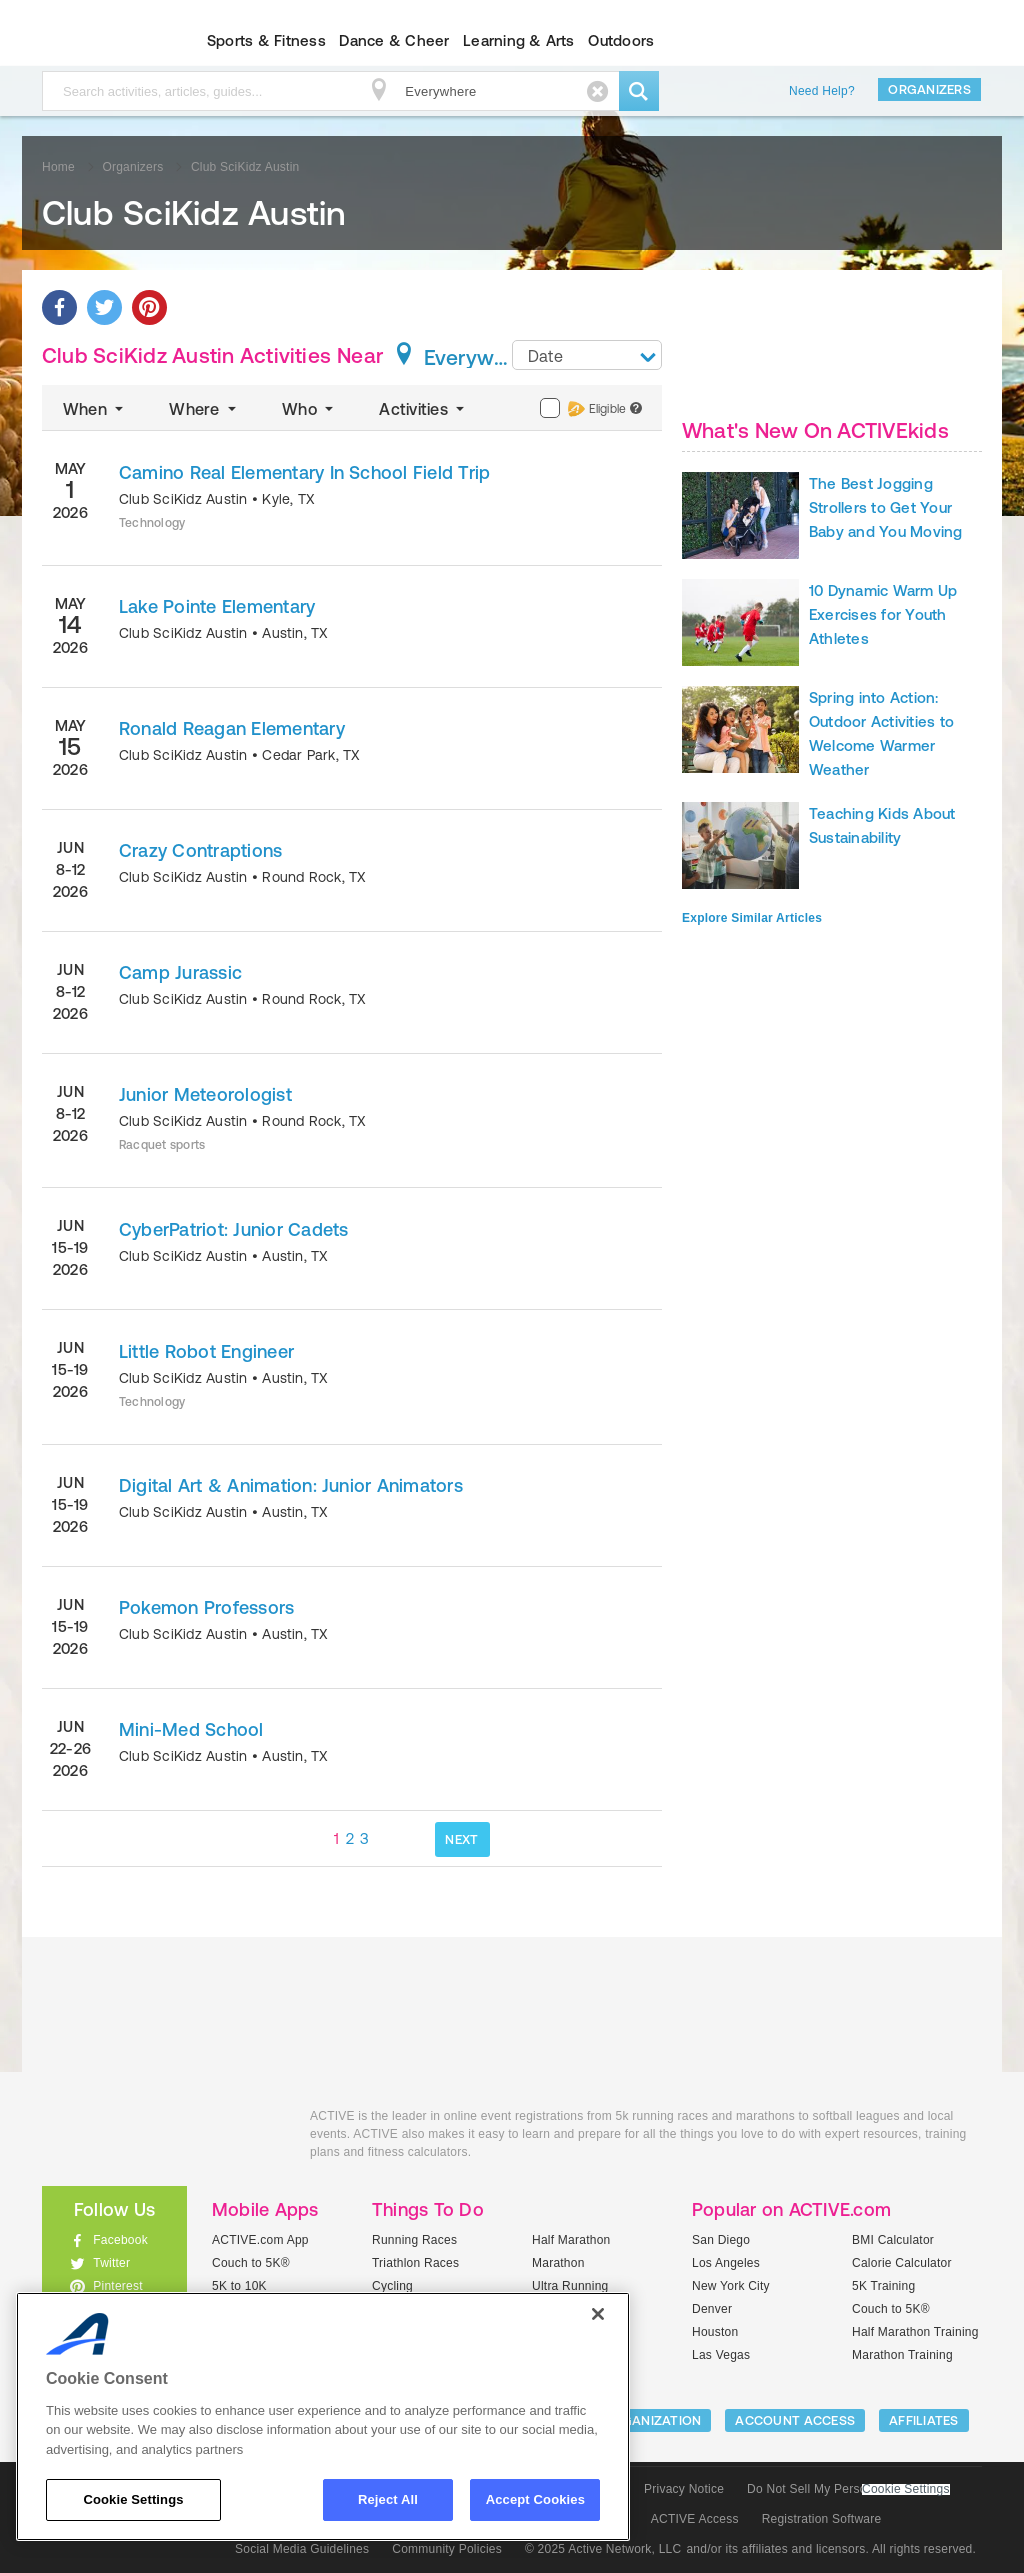 The image size is (1024, 2573). I want to click on NEXT, so click(461, 1839).